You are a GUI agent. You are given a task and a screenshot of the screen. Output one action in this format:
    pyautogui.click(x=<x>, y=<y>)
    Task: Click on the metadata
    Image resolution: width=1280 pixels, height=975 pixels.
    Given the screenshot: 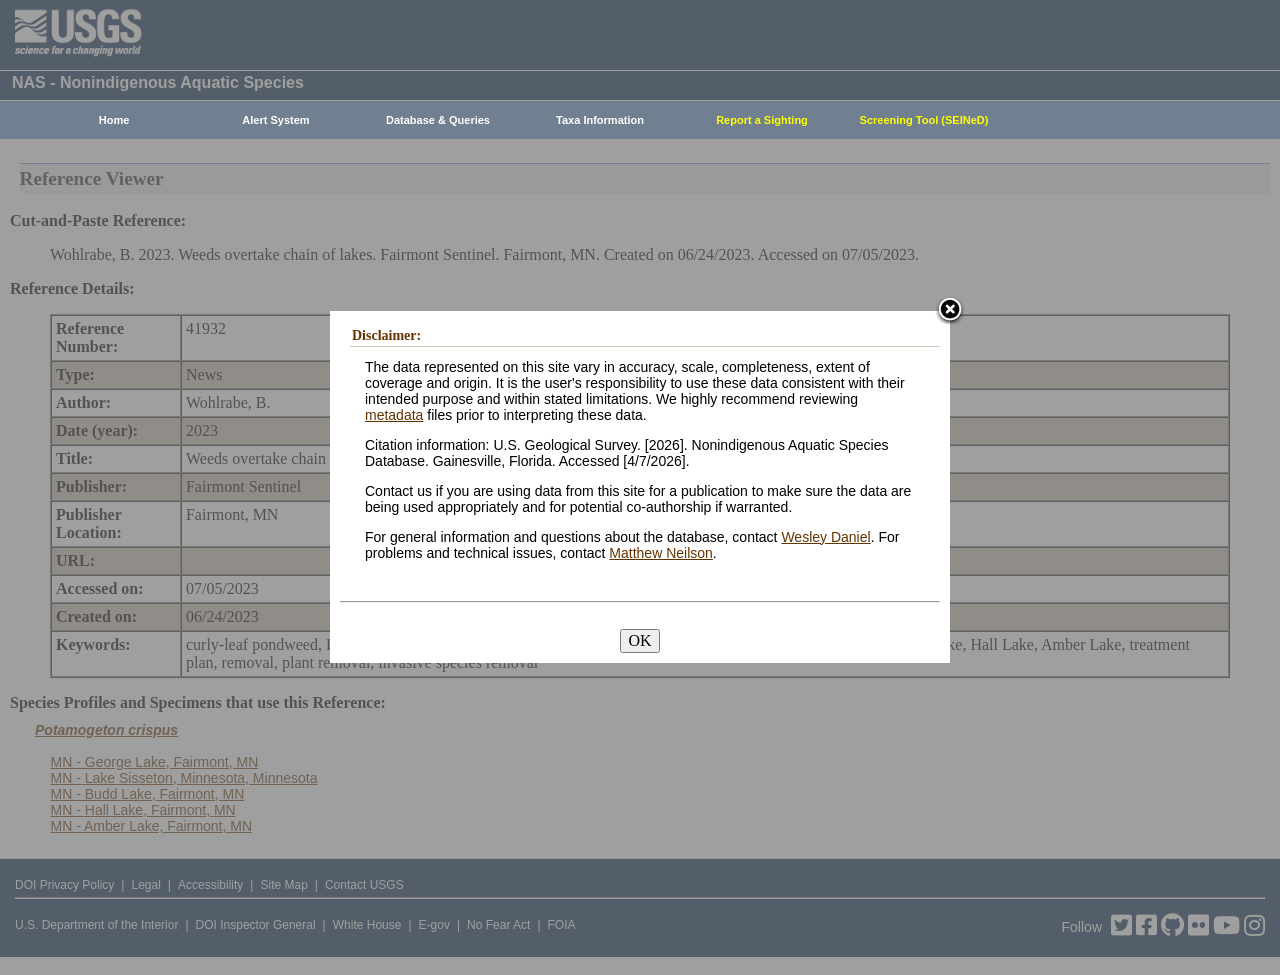 What is the action you would take?
    pyautogui.click(x=394, y=415)
    